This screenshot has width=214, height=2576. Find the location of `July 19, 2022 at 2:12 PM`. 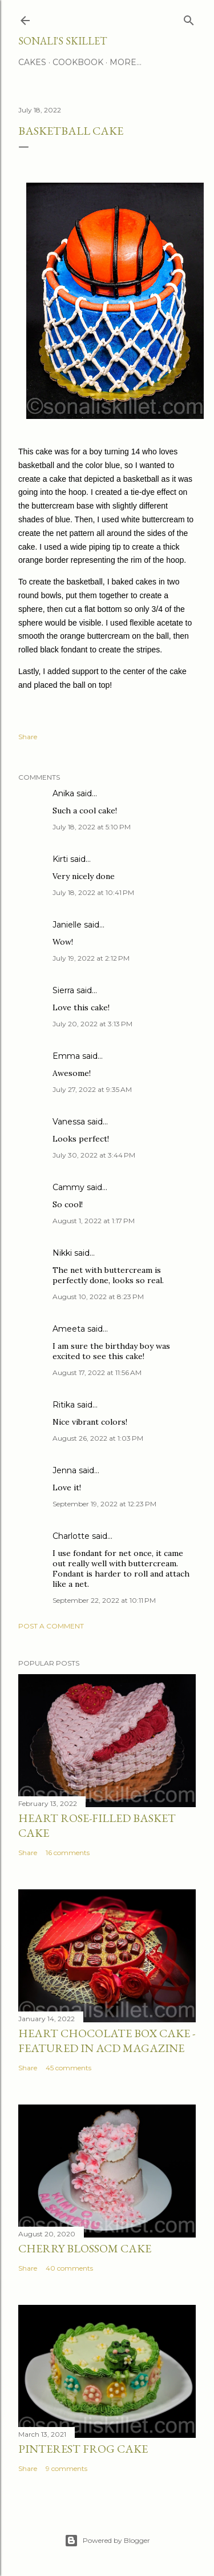

July 19, 2022 at 2:12 PM is located at coordinates (91, 958).